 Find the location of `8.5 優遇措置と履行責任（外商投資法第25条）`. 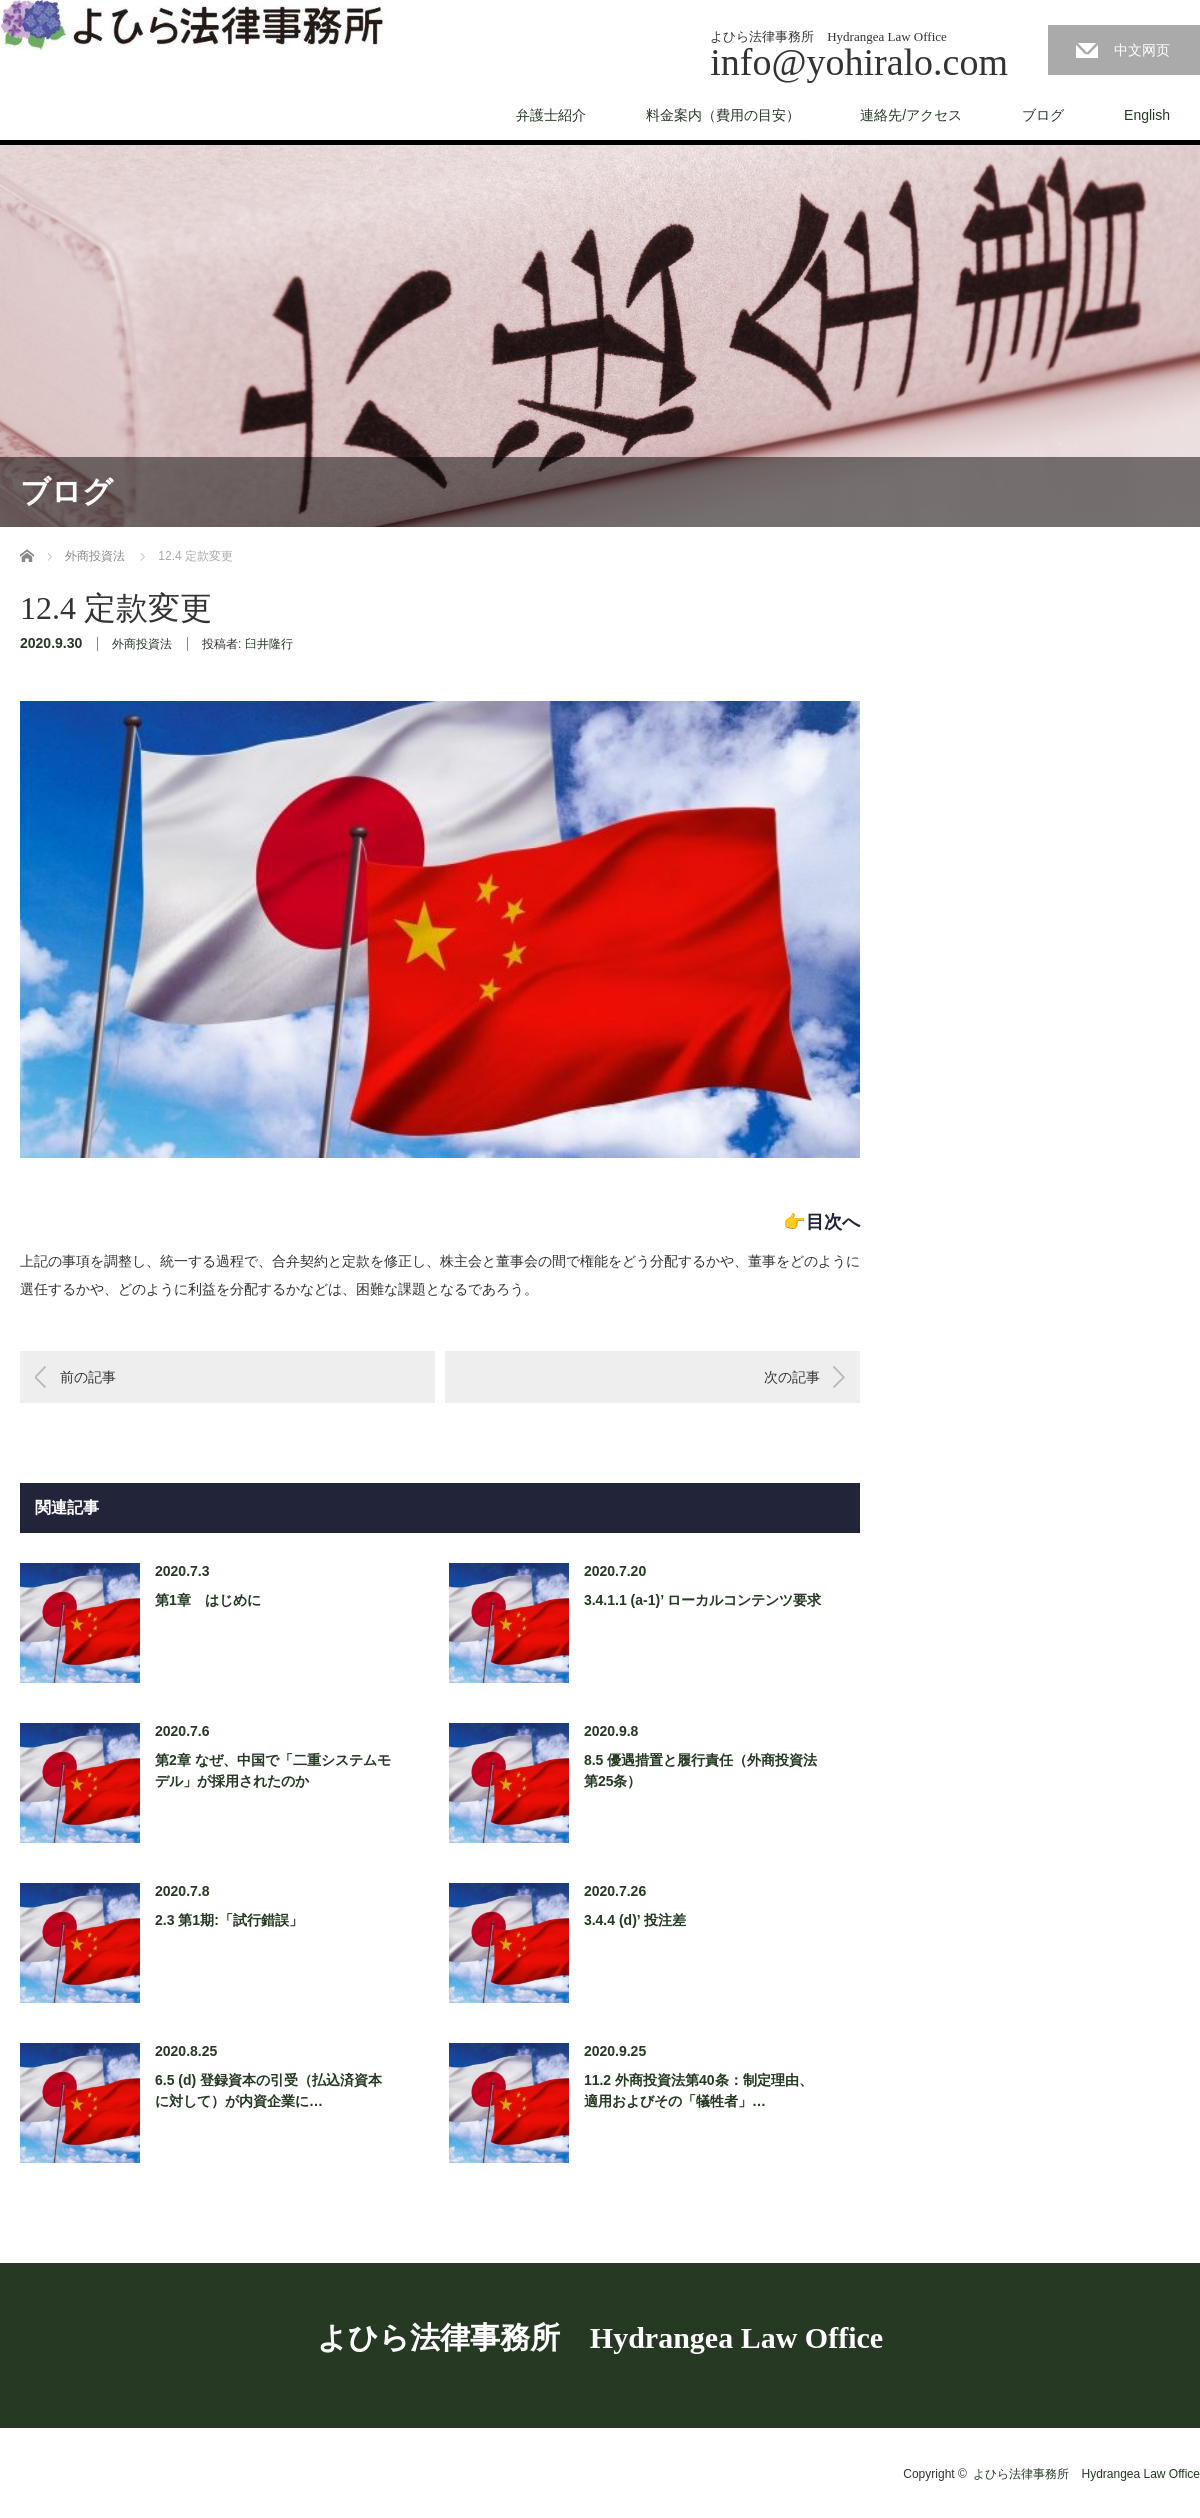

8.5 優遇措置と履行責任（外商投資法第25条） is located at coordinates (700, 1770).